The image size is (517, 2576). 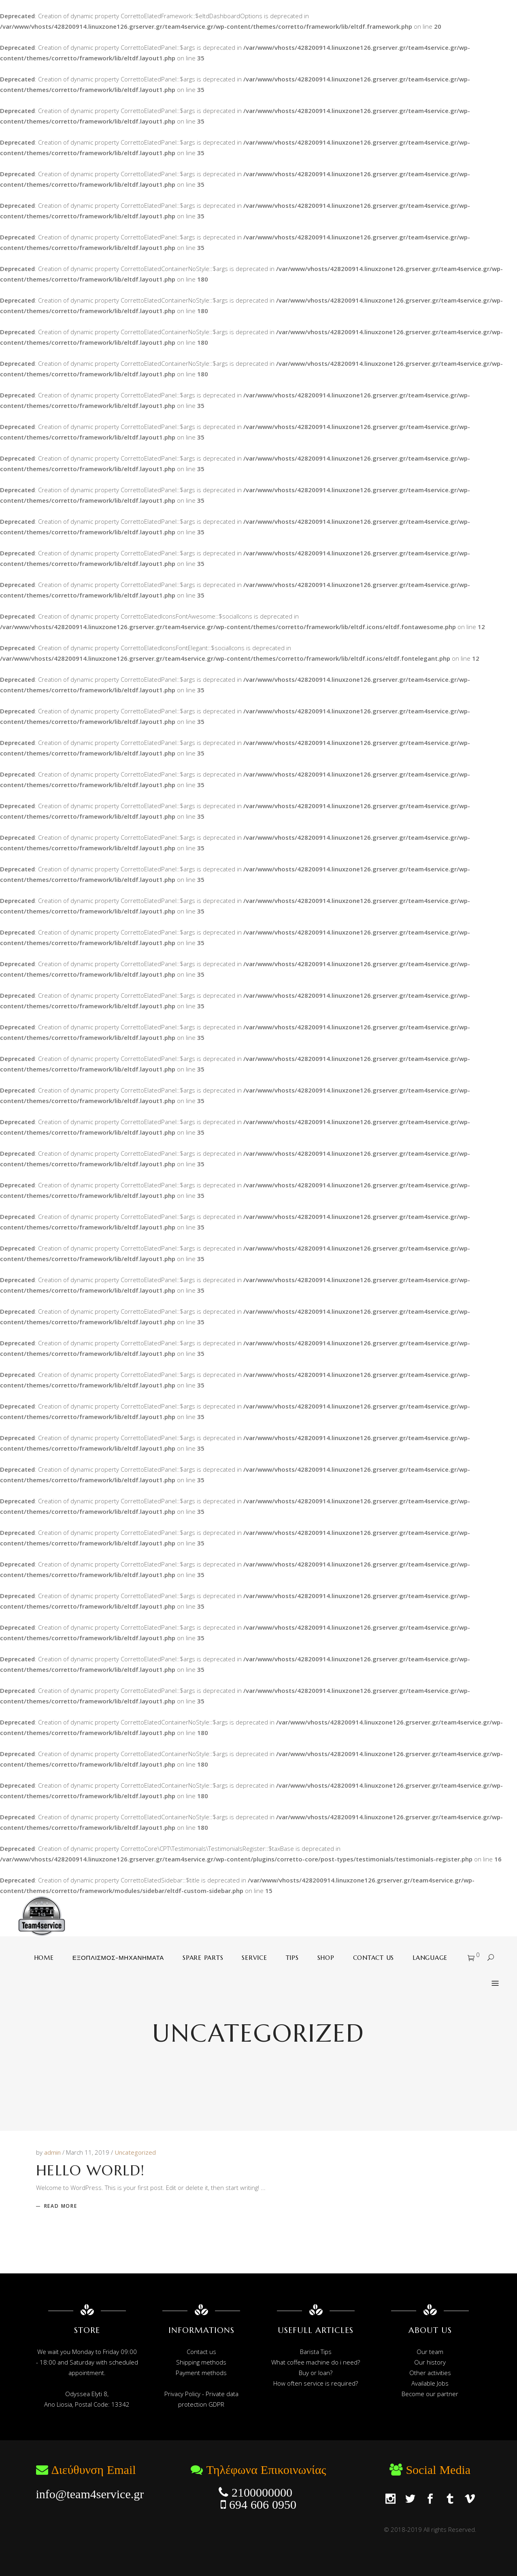 I want to click on March 11, 2019, so click(x=88, y=2152).